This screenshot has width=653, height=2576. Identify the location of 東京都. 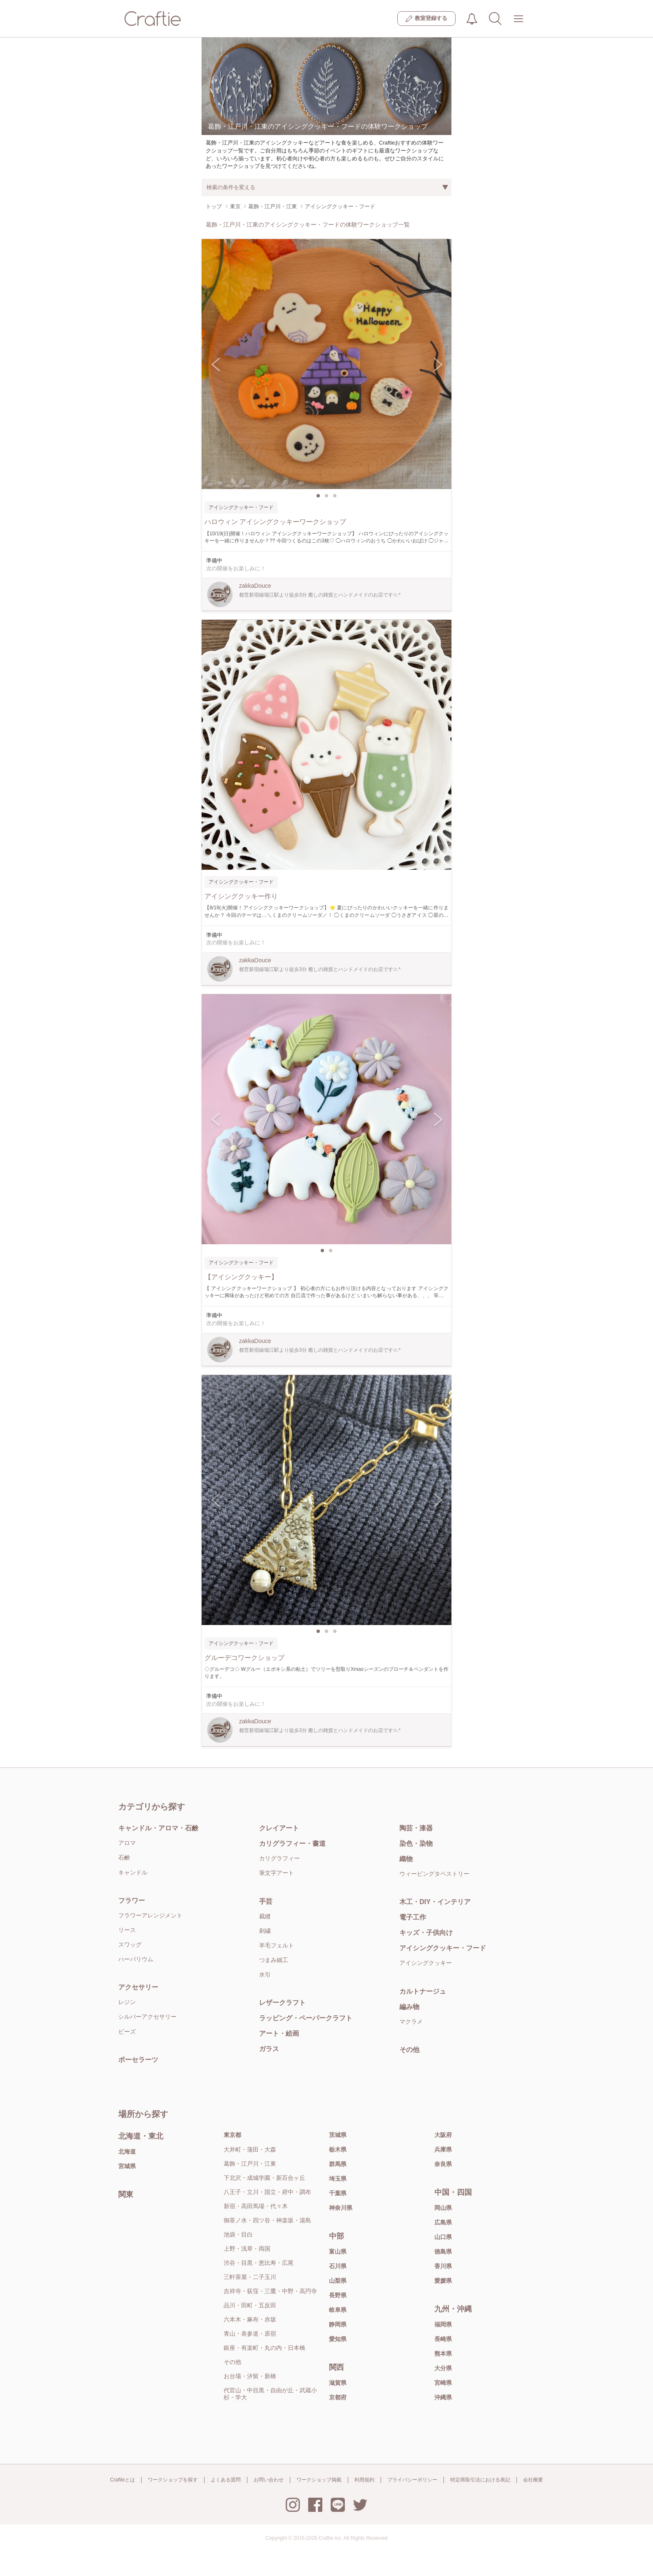
(232, 2135).